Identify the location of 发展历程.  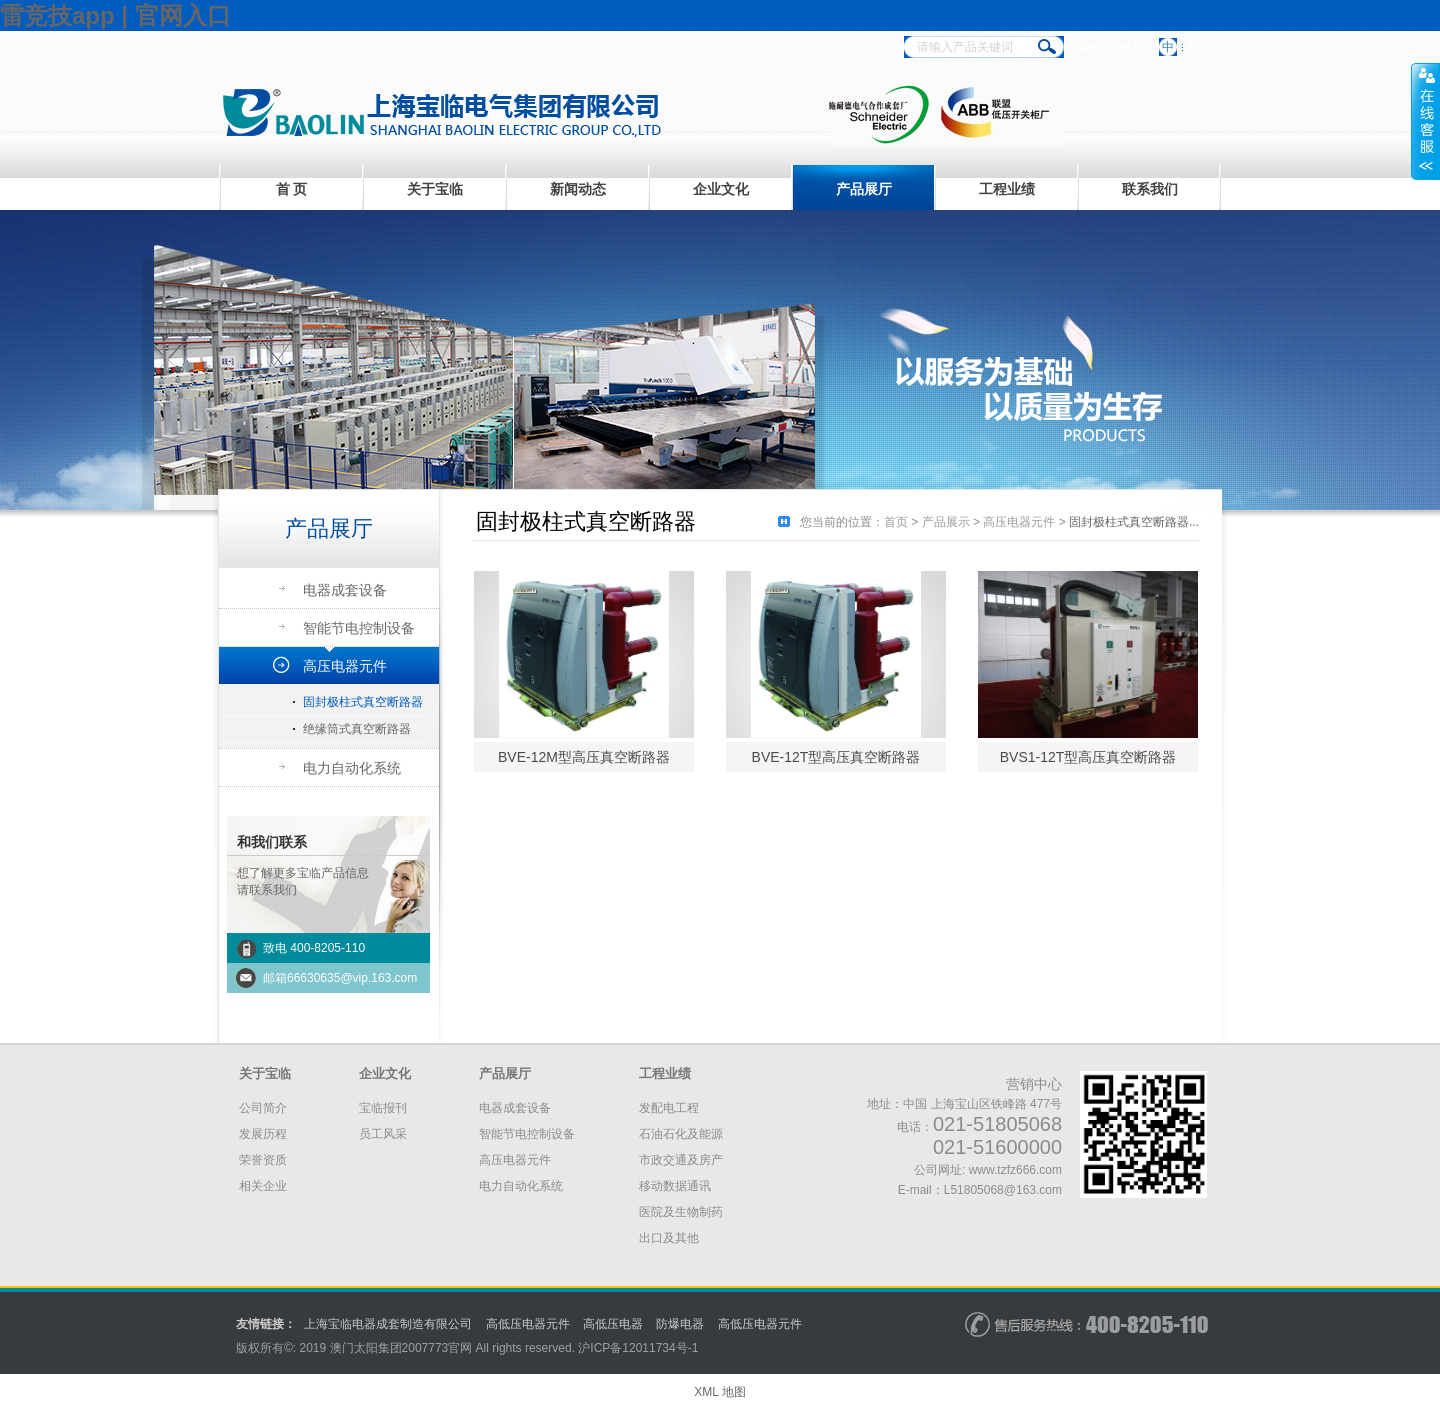
(263, 1134).